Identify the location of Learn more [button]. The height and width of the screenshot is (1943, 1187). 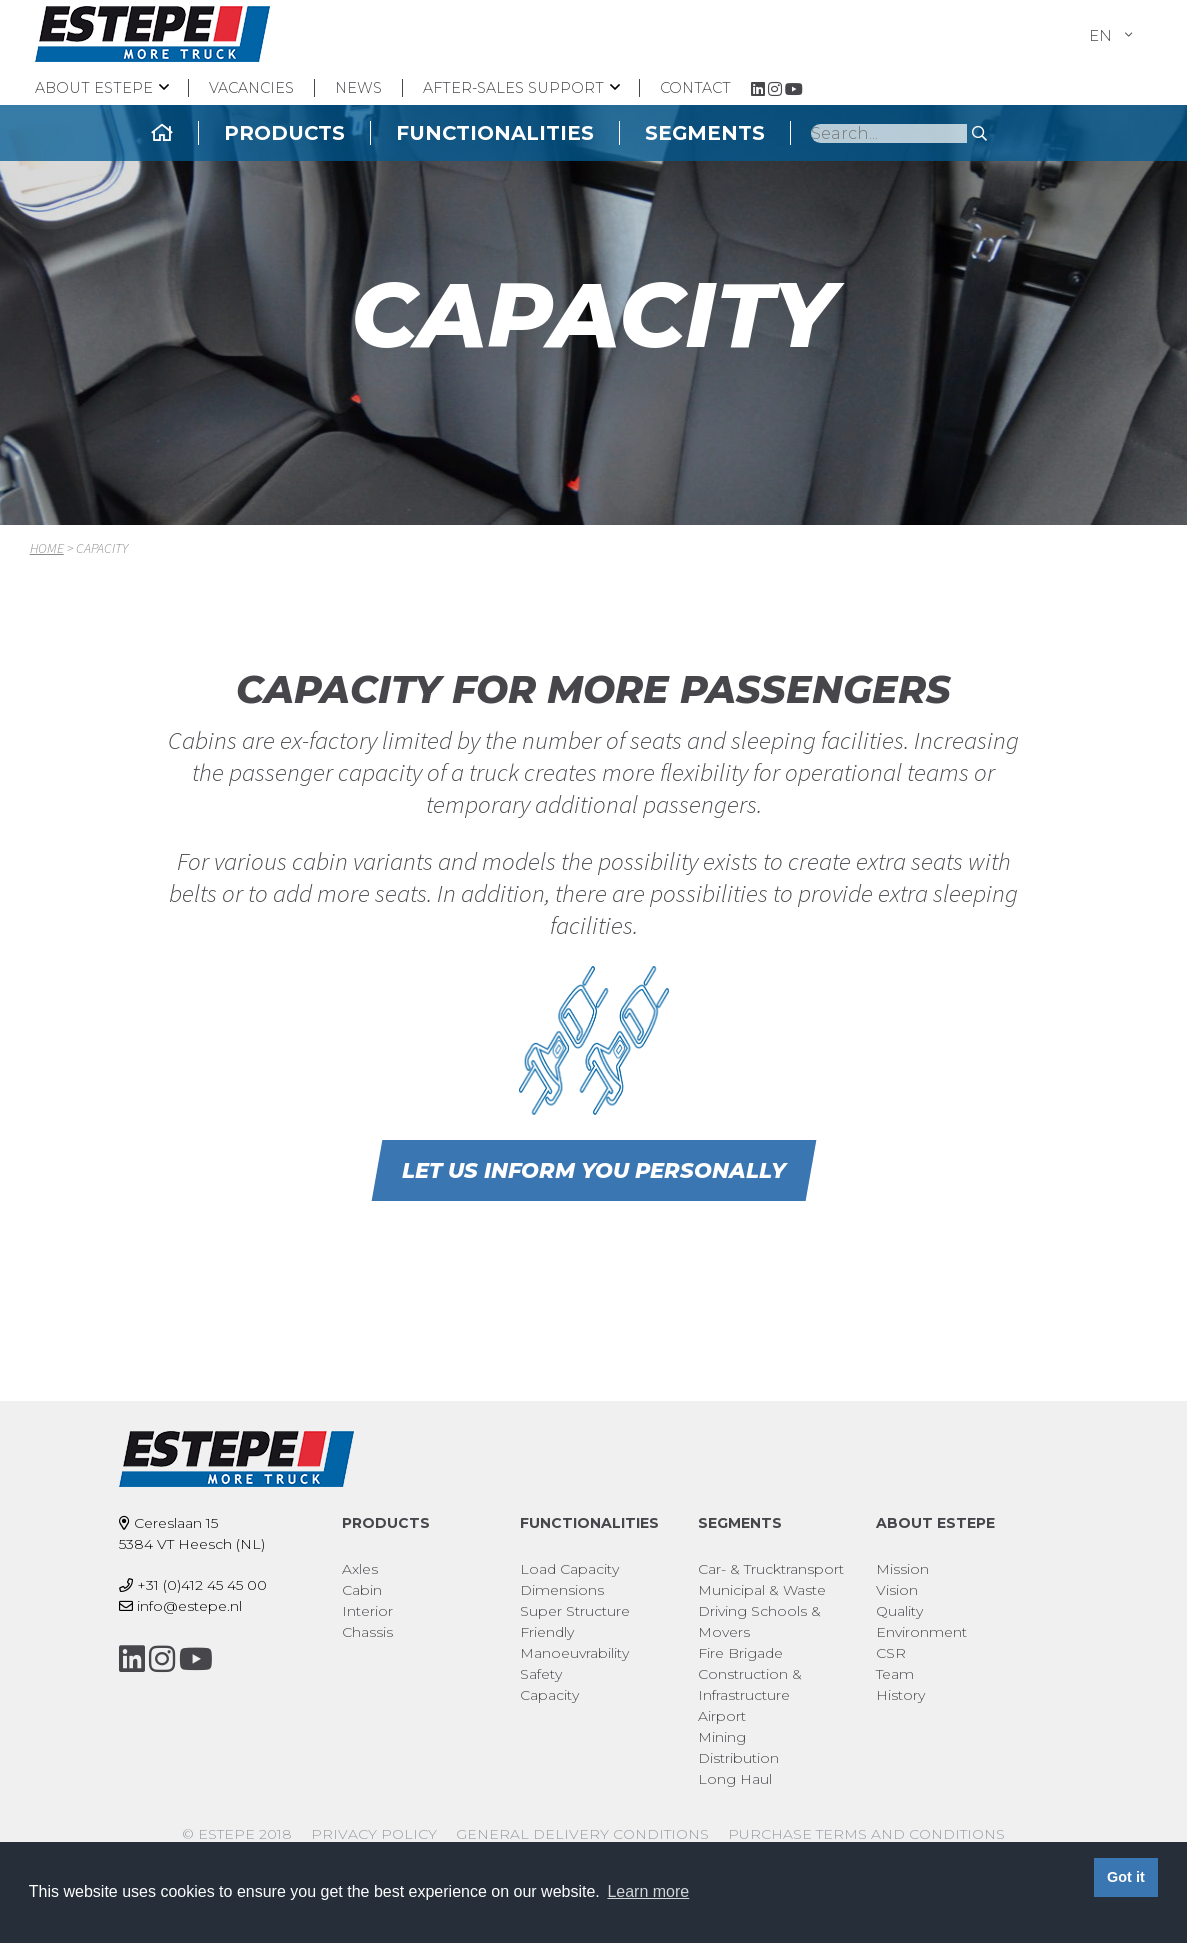
(648, 1891).